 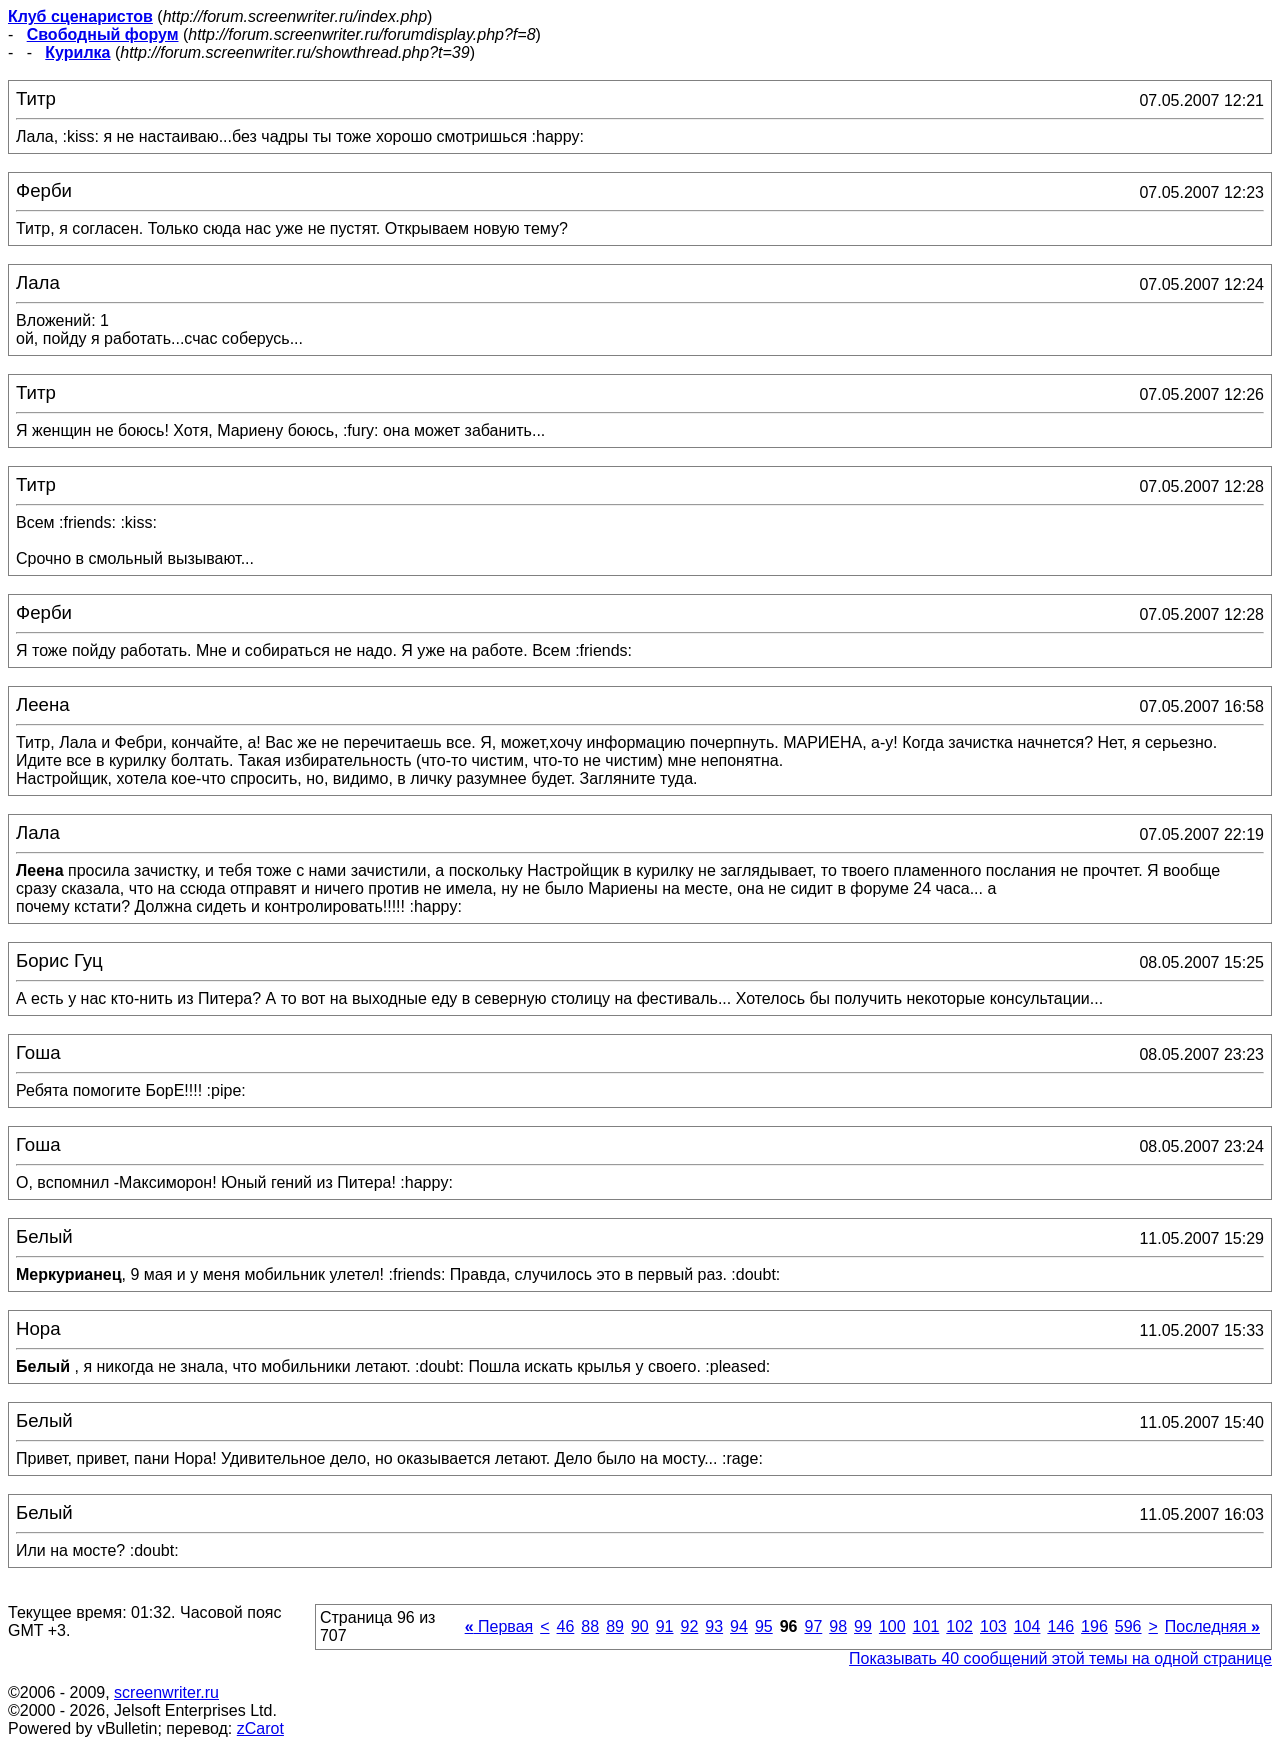 I want to click on 94, so click(x=739, y=1626).